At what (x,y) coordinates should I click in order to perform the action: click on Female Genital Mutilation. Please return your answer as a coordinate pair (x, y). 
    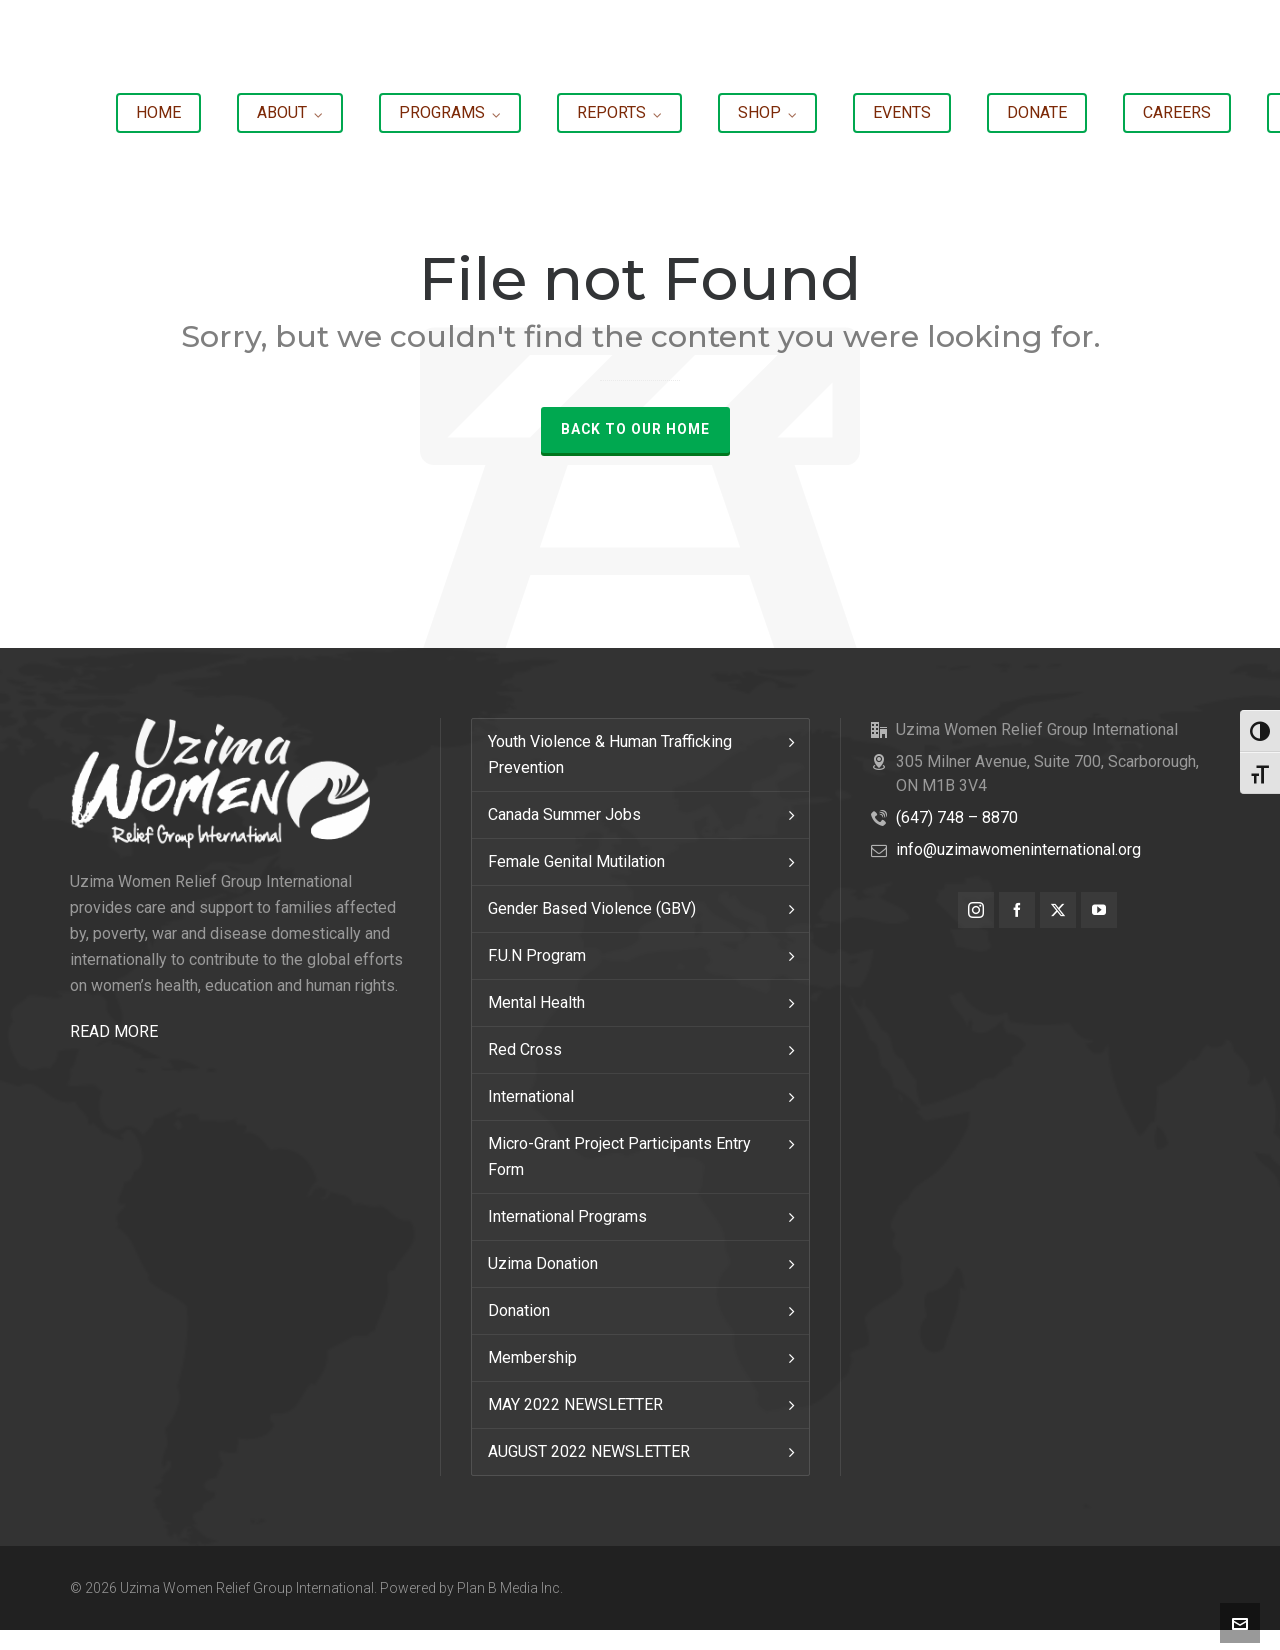
    Looking at the image, I should click on (576, 861).